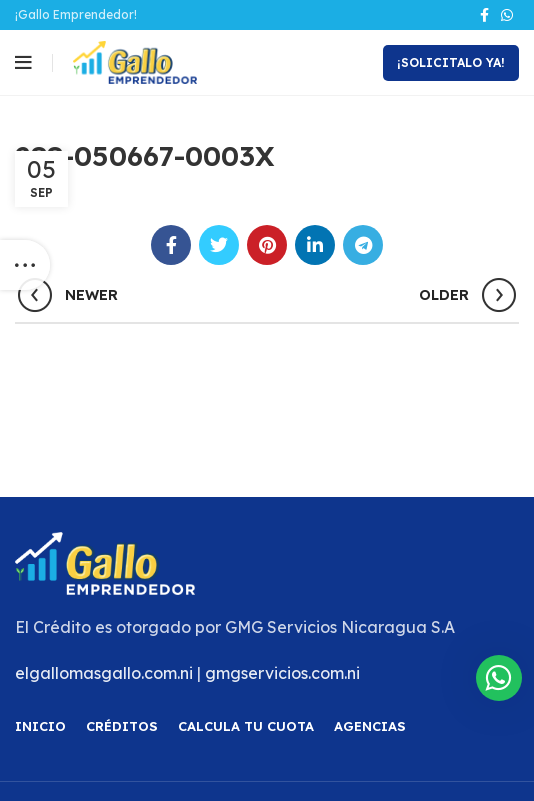 The image size is (534, 801). Describe the element at coordinates (282, 673) in the screenshot. I see `gmgservicios.com.ni` at that location.